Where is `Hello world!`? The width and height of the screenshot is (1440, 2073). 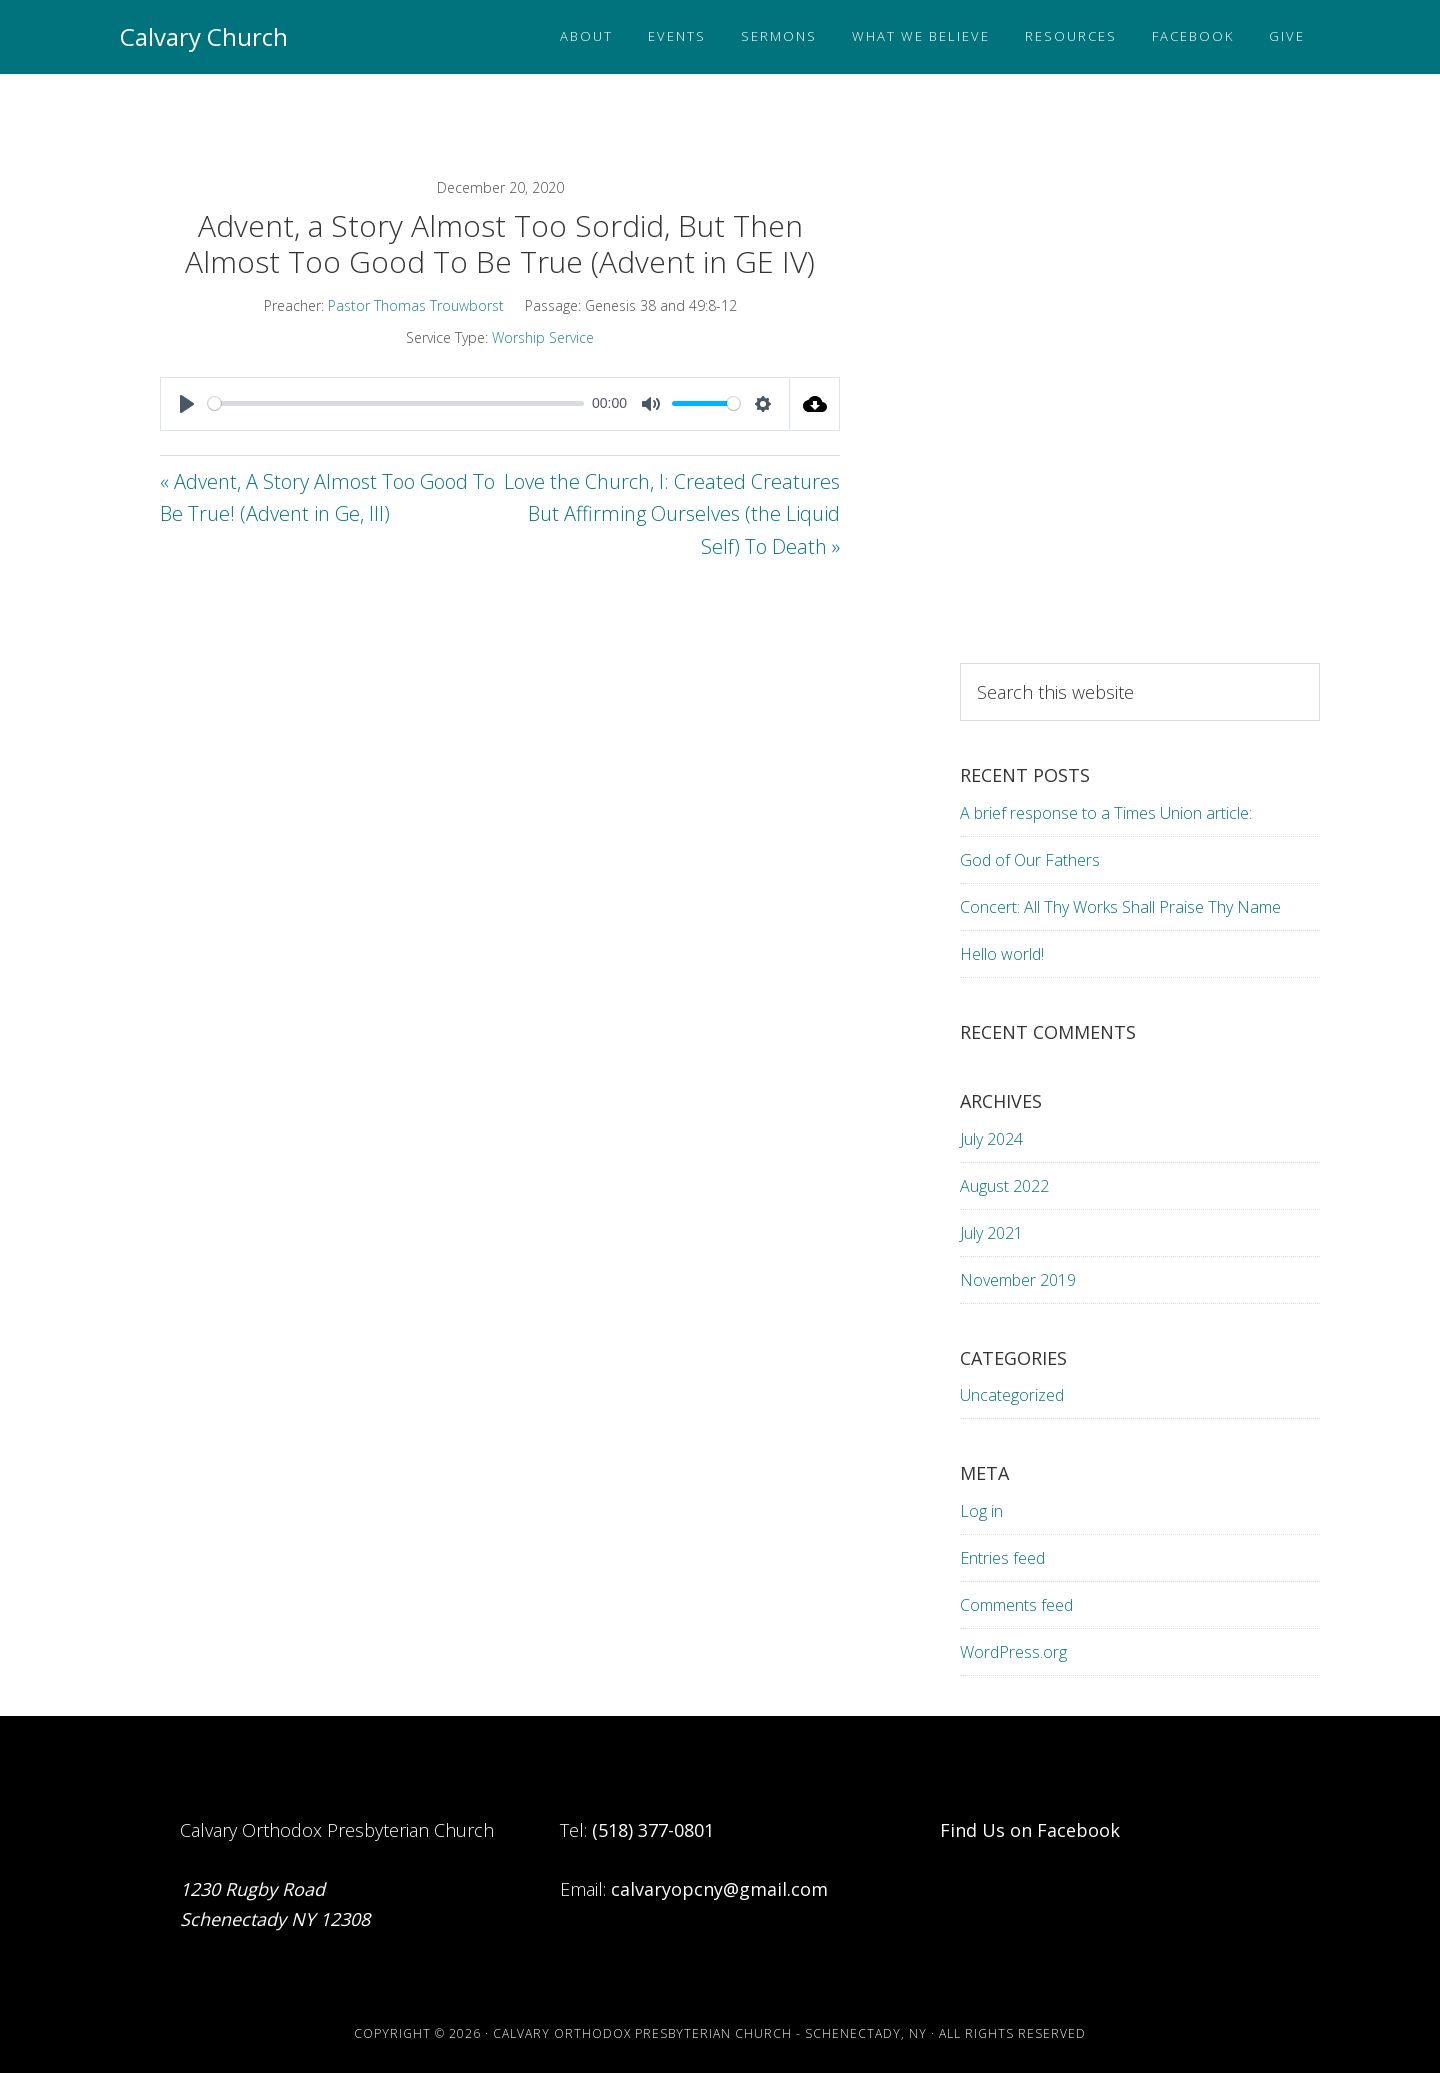
Hello world! is located at coordinates (1002, 954).